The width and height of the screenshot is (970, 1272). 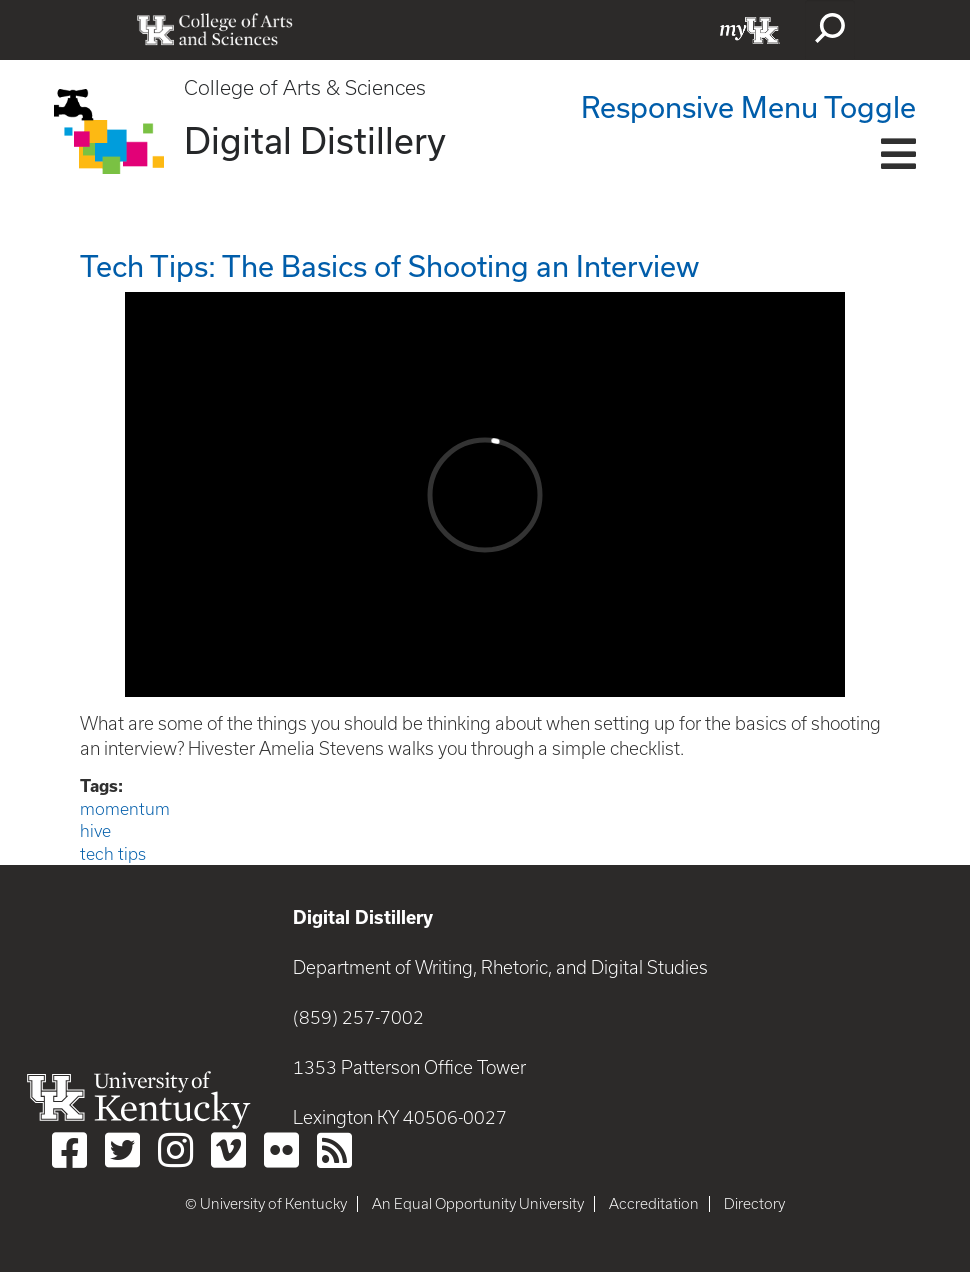 I want to click on hive, so click(x=95, y=831).